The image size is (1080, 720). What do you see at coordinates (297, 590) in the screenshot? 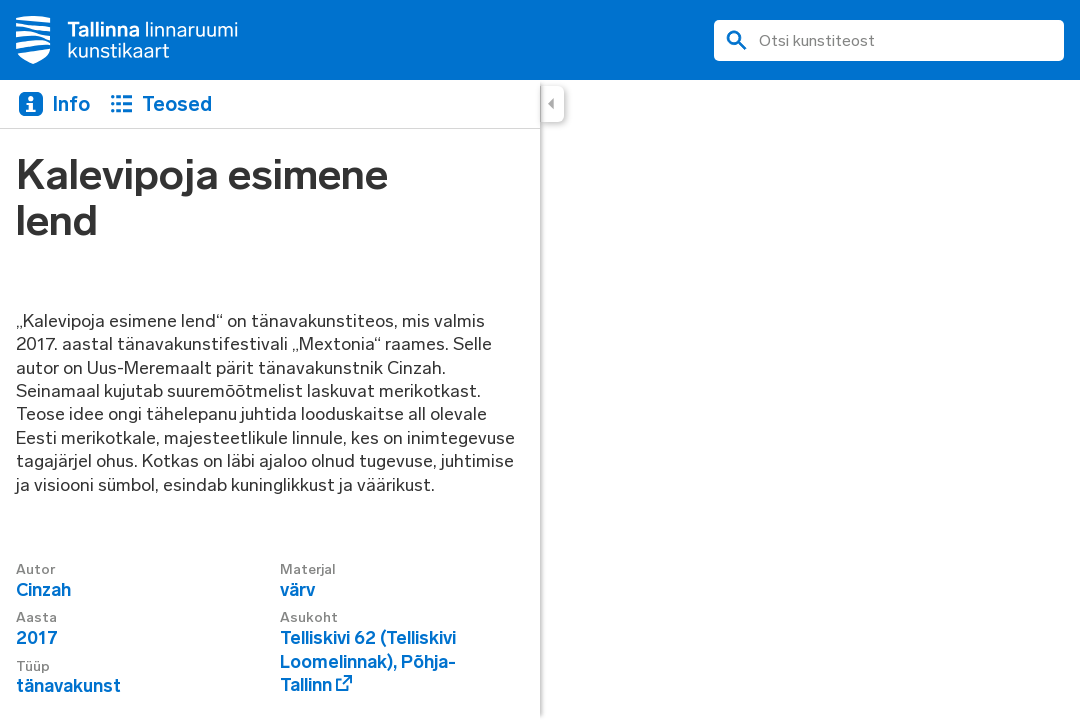
I see `värv` at bounding box center [297, 590].